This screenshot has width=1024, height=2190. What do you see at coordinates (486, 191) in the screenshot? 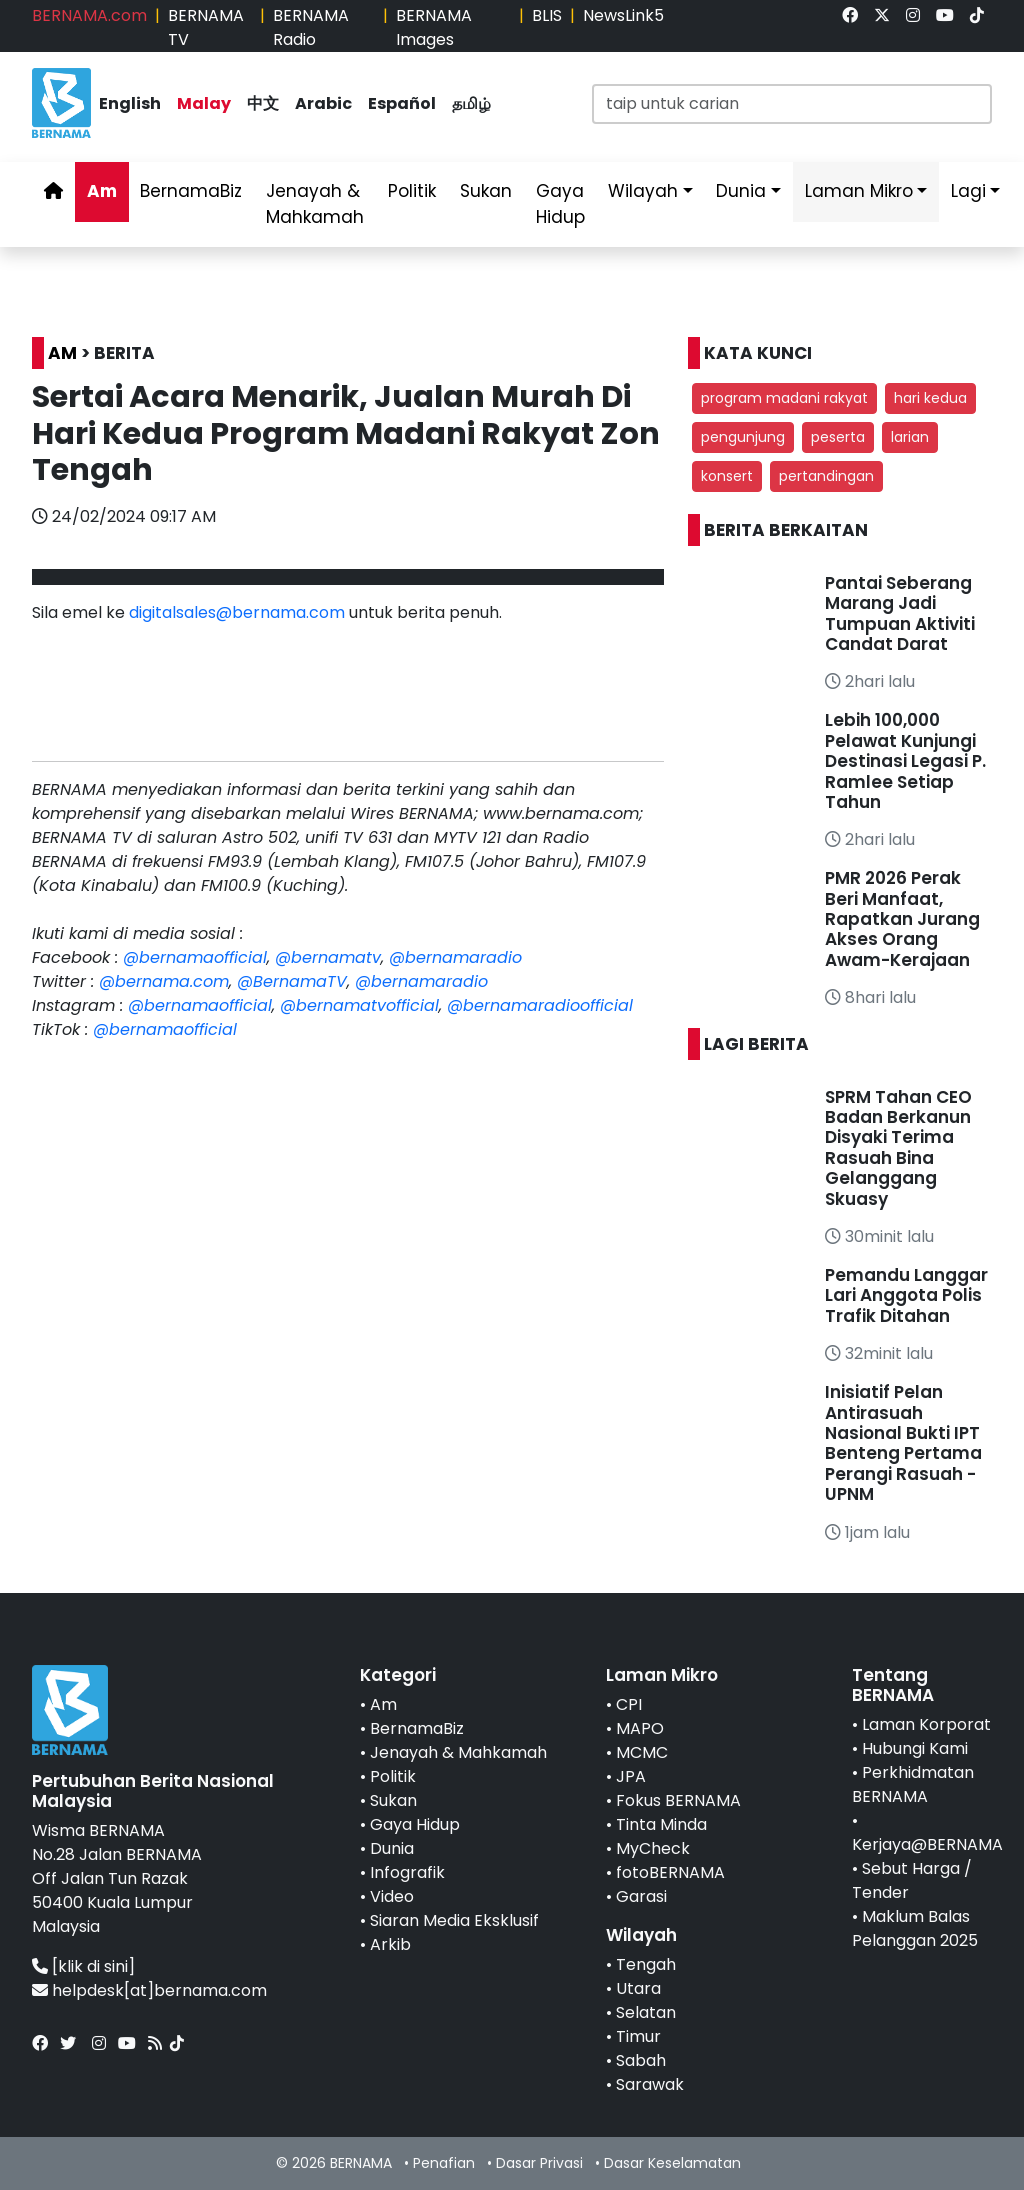
I see `Sukan` at bounding box center [486, 191].